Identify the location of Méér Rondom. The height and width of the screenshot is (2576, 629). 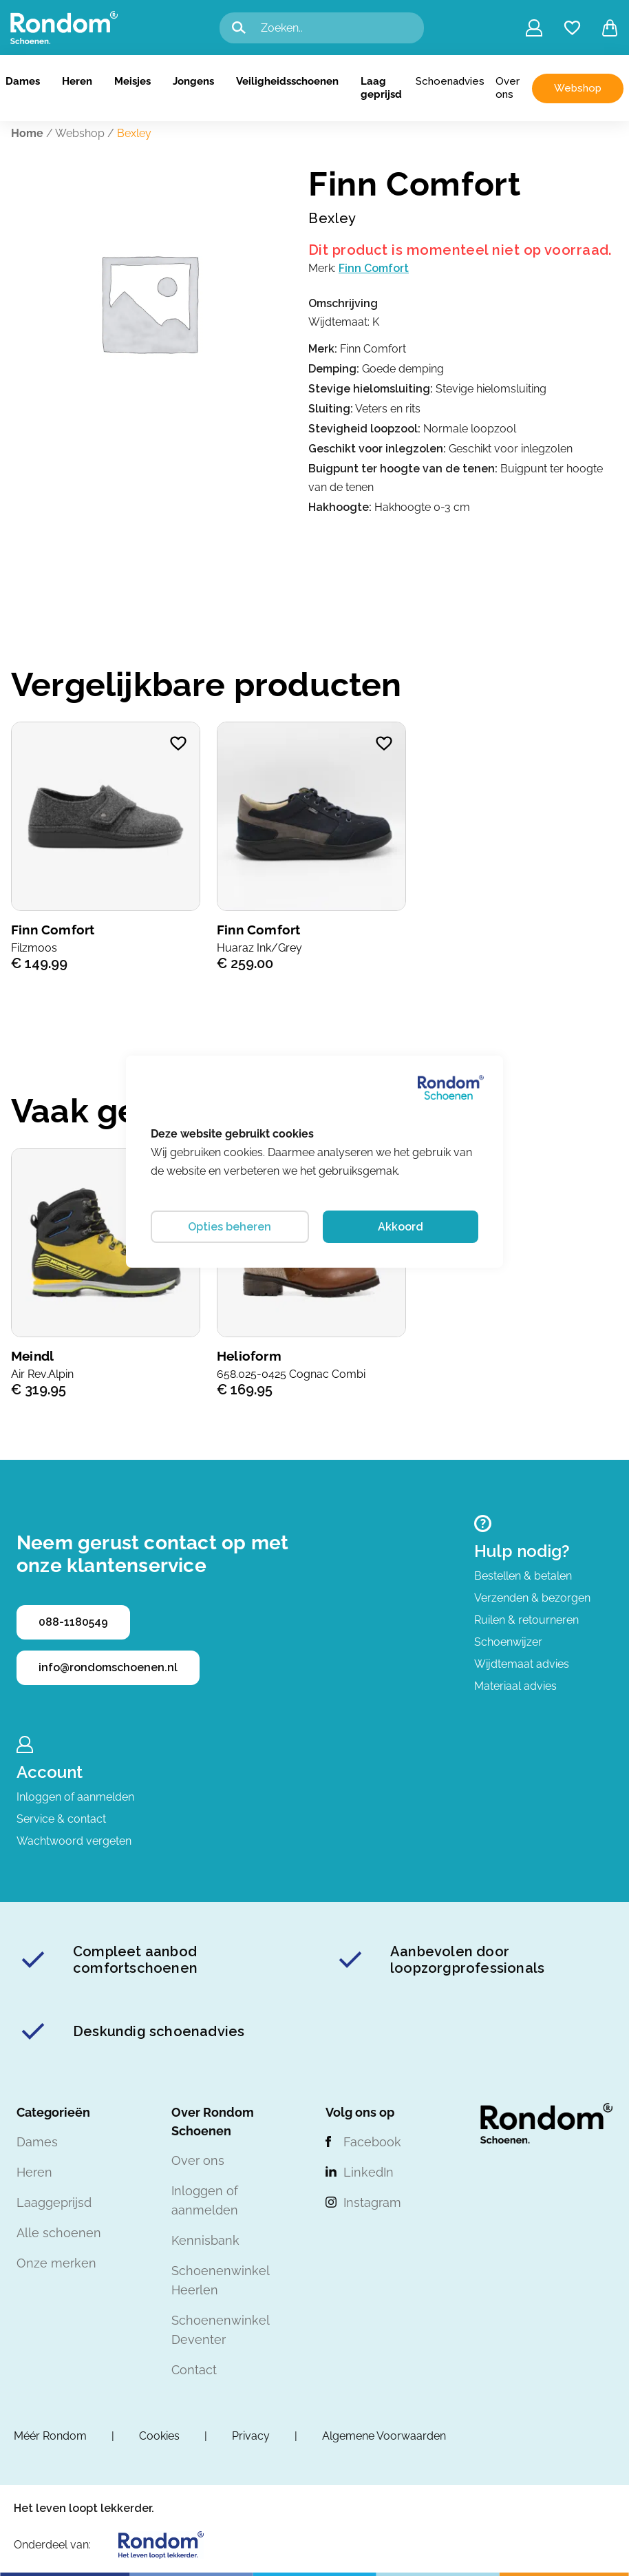
(50, 2435).